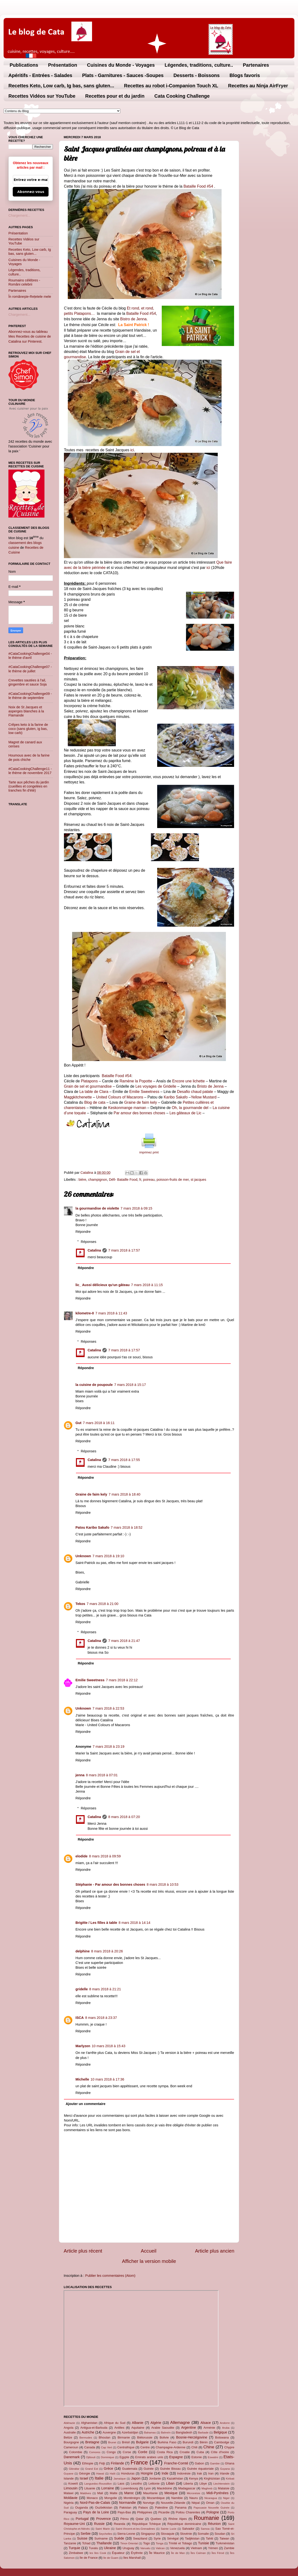 The height and width of the screenshot is (2576, 298). Describe the element at coordinates (149, 1179) in the screenshot. I see `poireau` at that location.